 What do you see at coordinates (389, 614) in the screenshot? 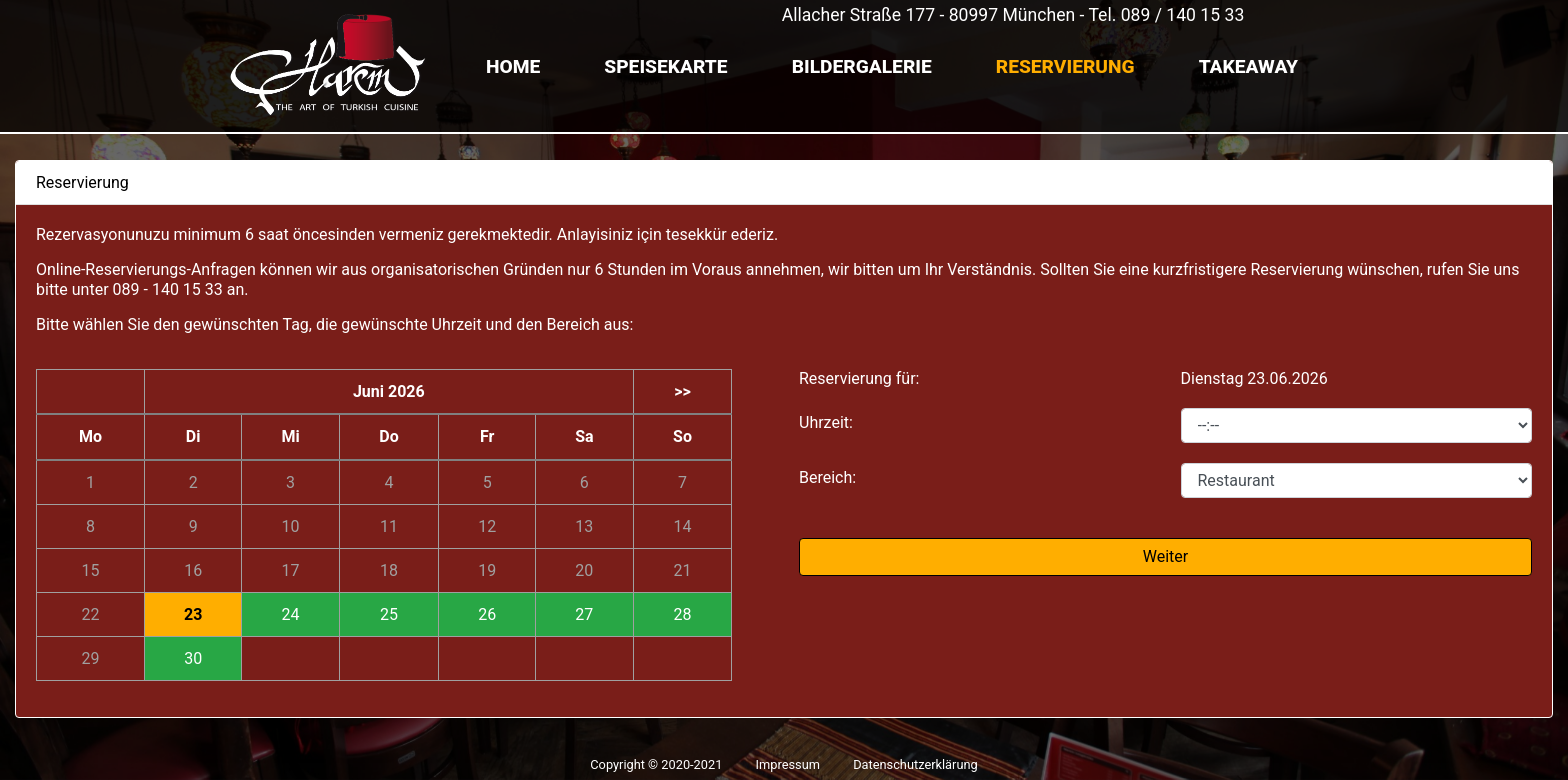
I see `25` at bounding box center [389, 614].